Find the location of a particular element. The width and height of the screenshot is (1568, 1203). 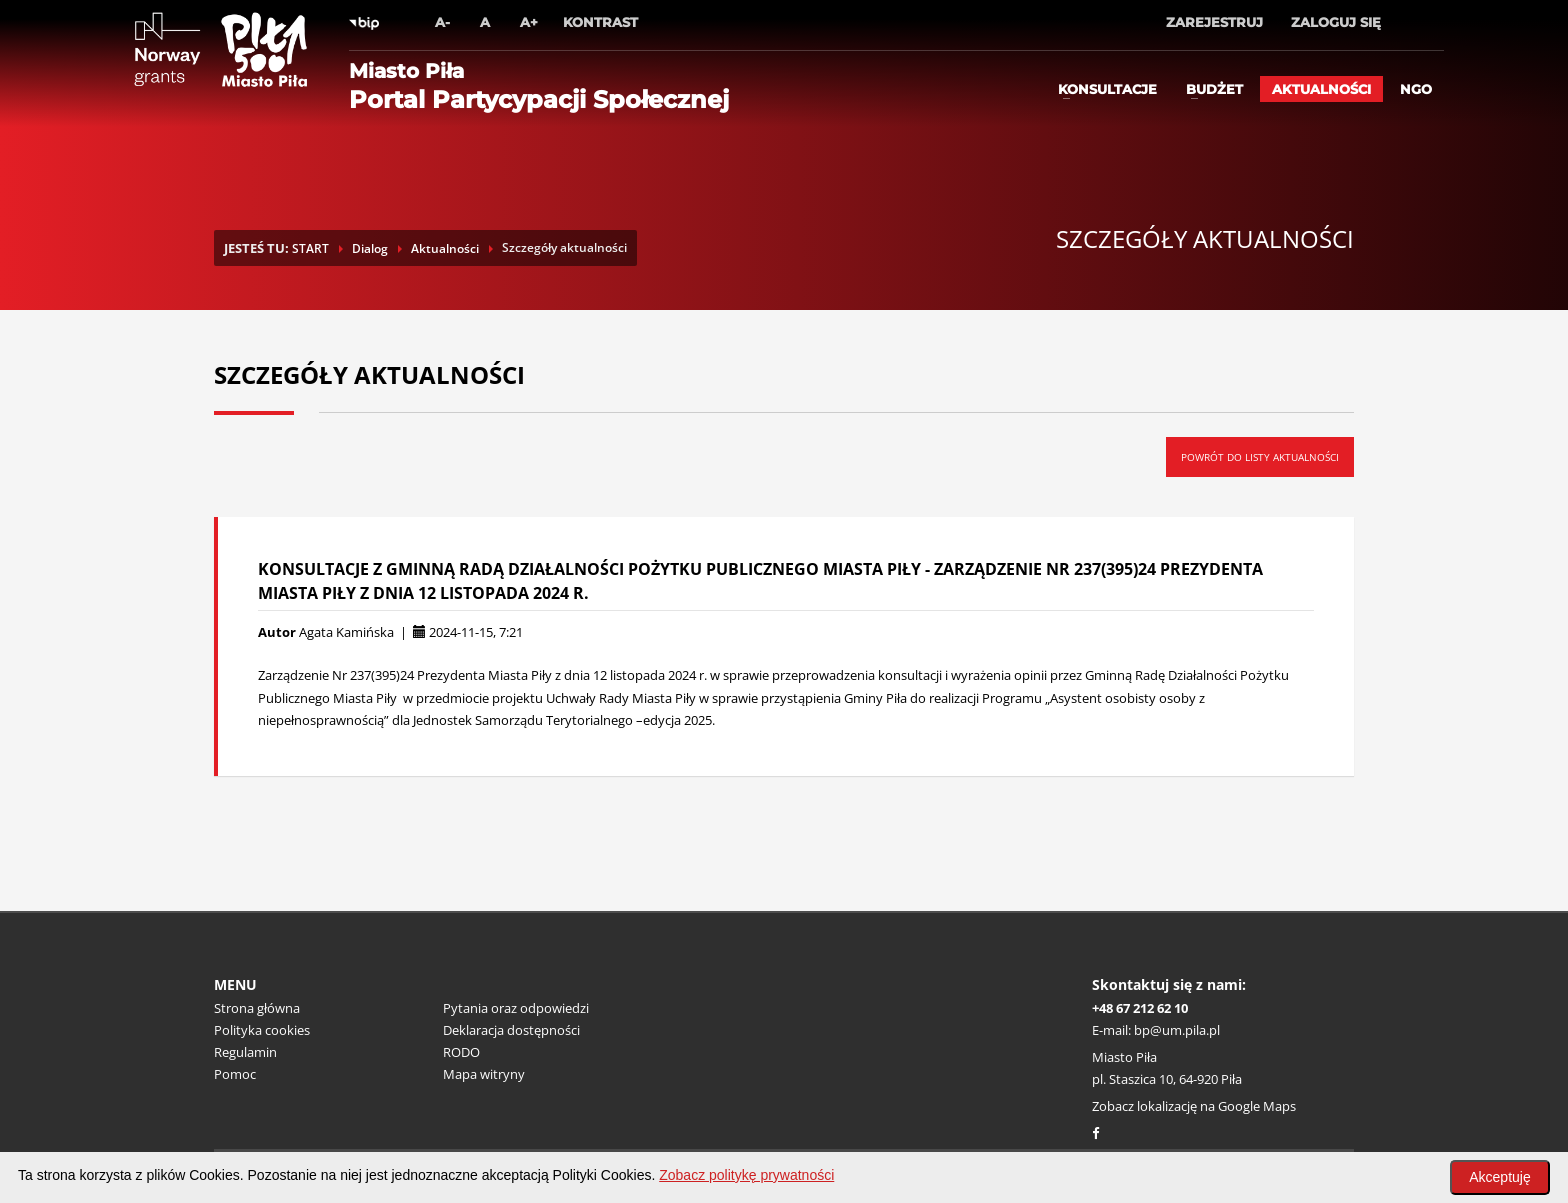

Kontrast is located at coordinates (600, 22).